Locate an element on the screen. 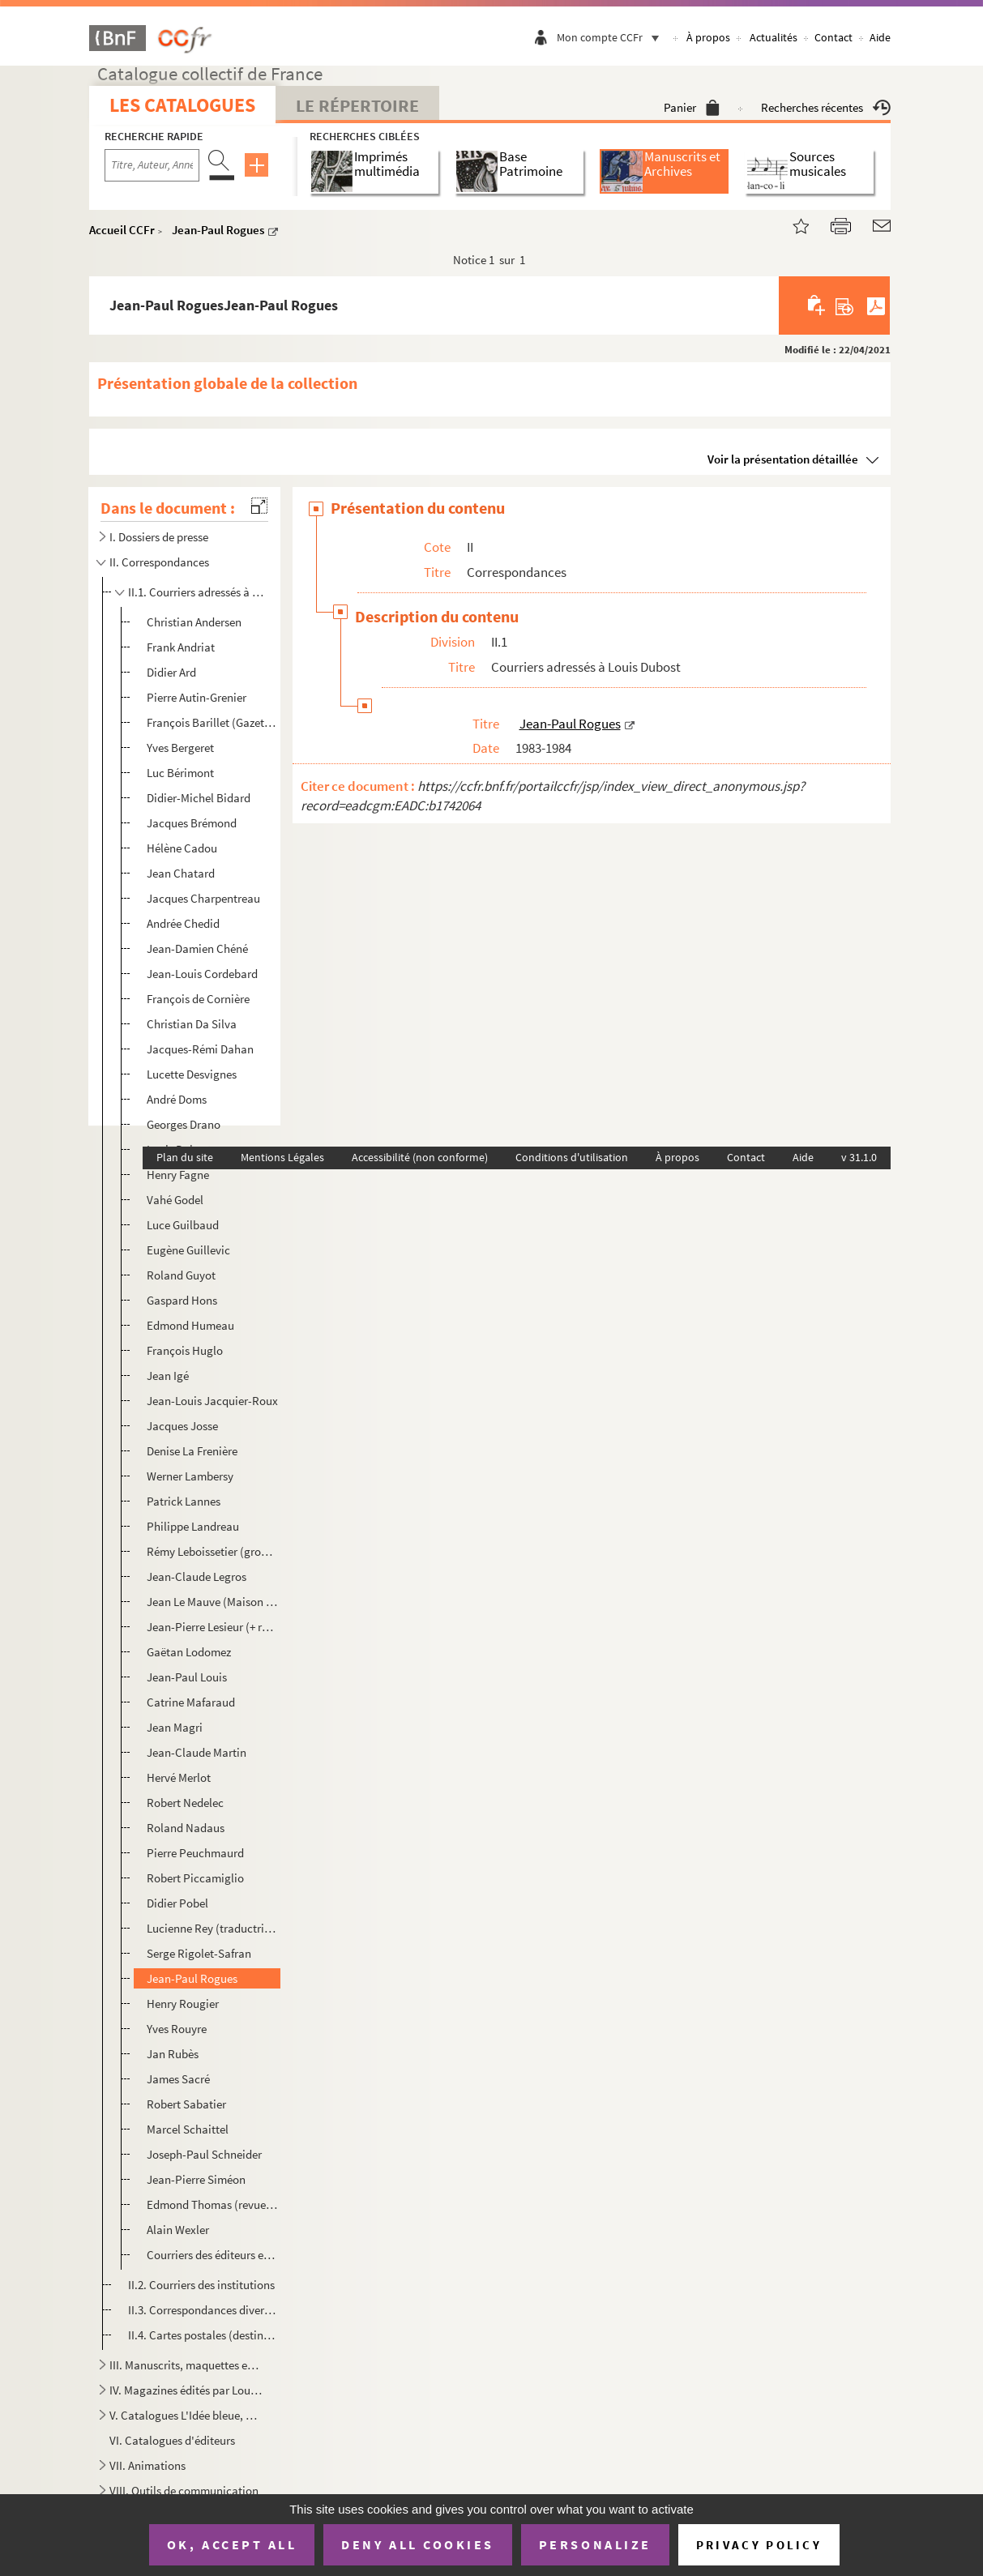  I. Dossiers de presse is located at coordinates (158, 537).